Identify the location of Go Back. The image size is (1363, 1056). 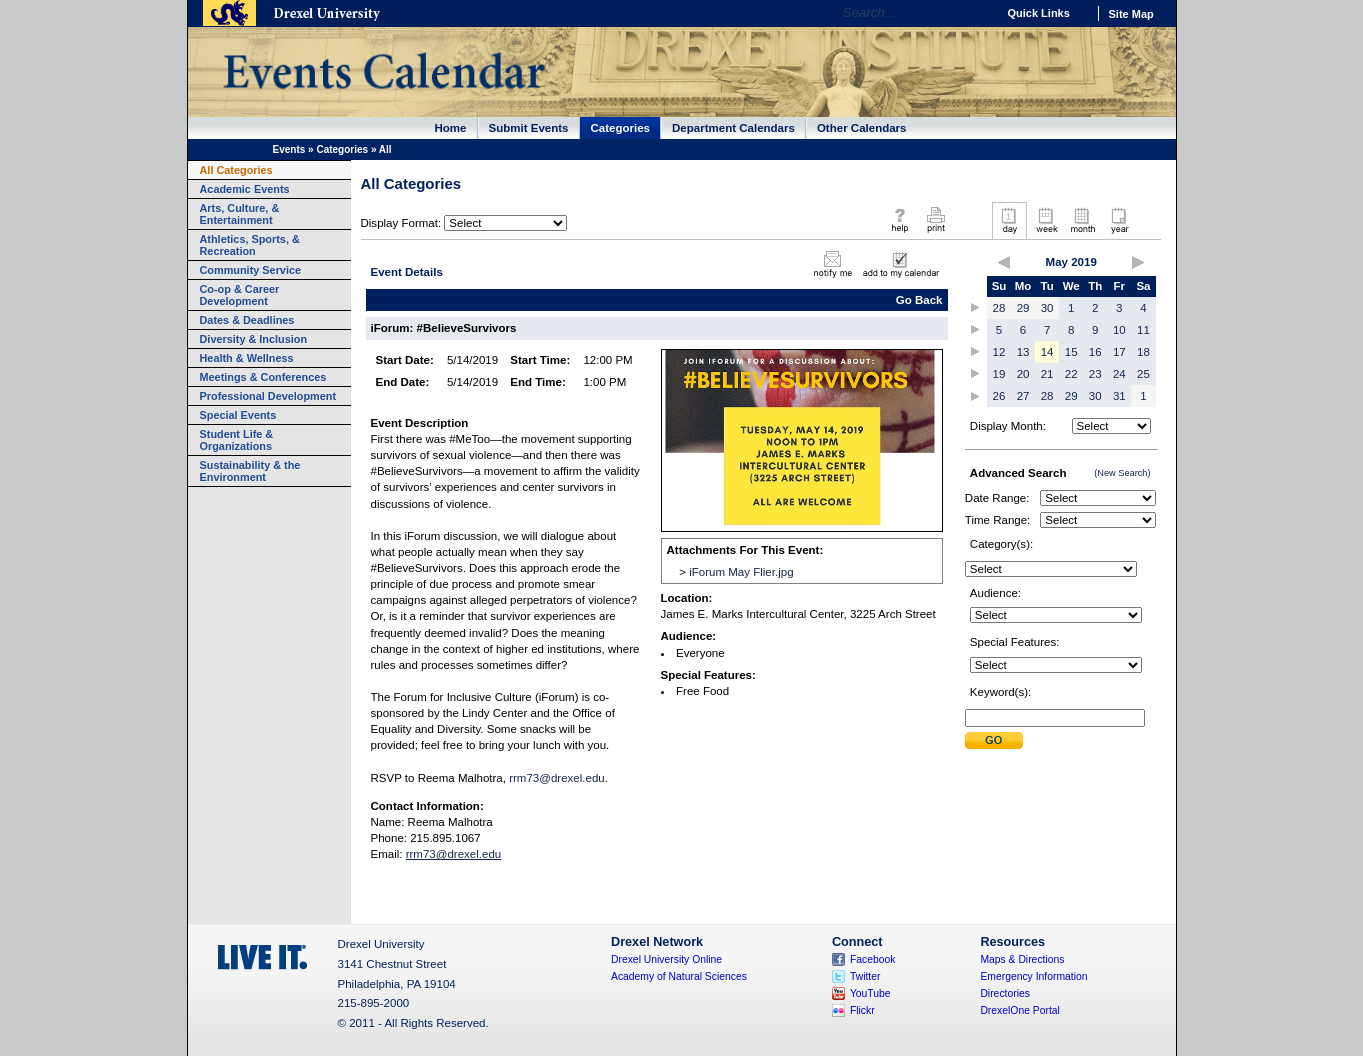
(919, 300).